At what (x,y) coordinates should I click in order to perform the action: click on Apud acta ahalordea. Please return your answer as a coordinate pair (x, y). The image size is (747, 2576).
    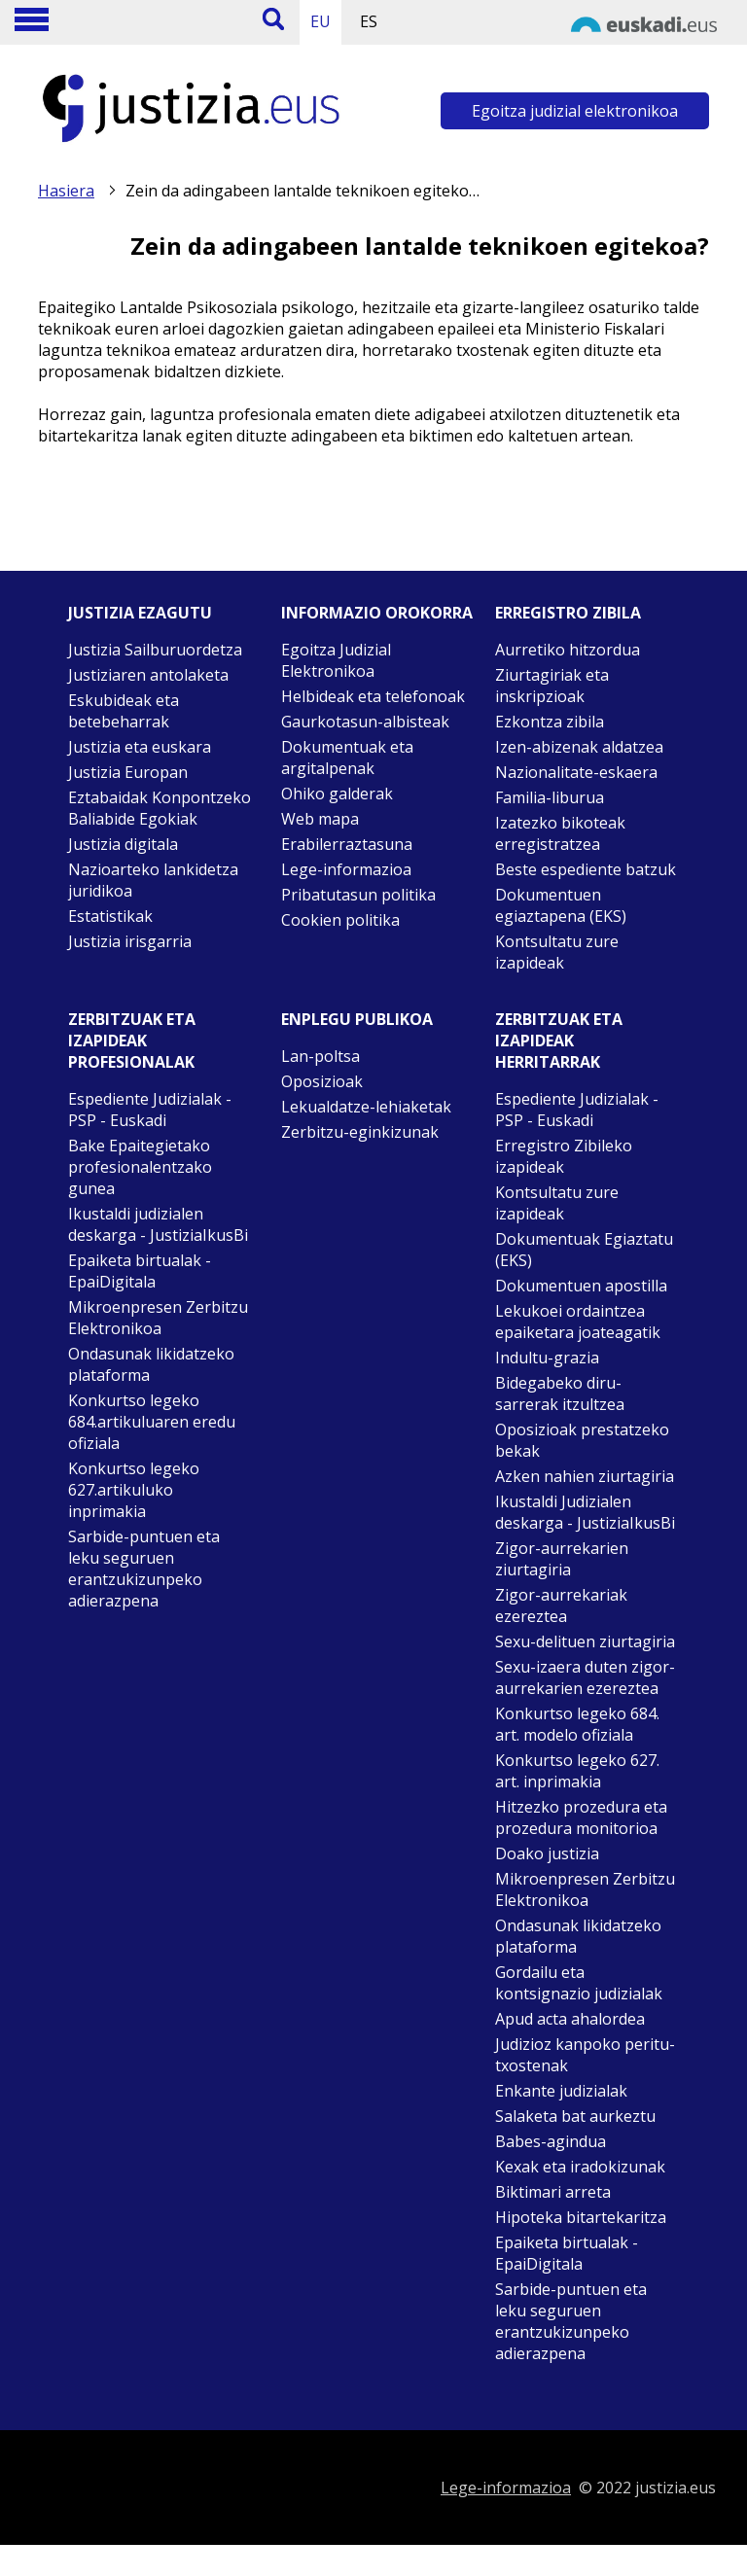
    Looking at the image, I should click on (570, 2018).